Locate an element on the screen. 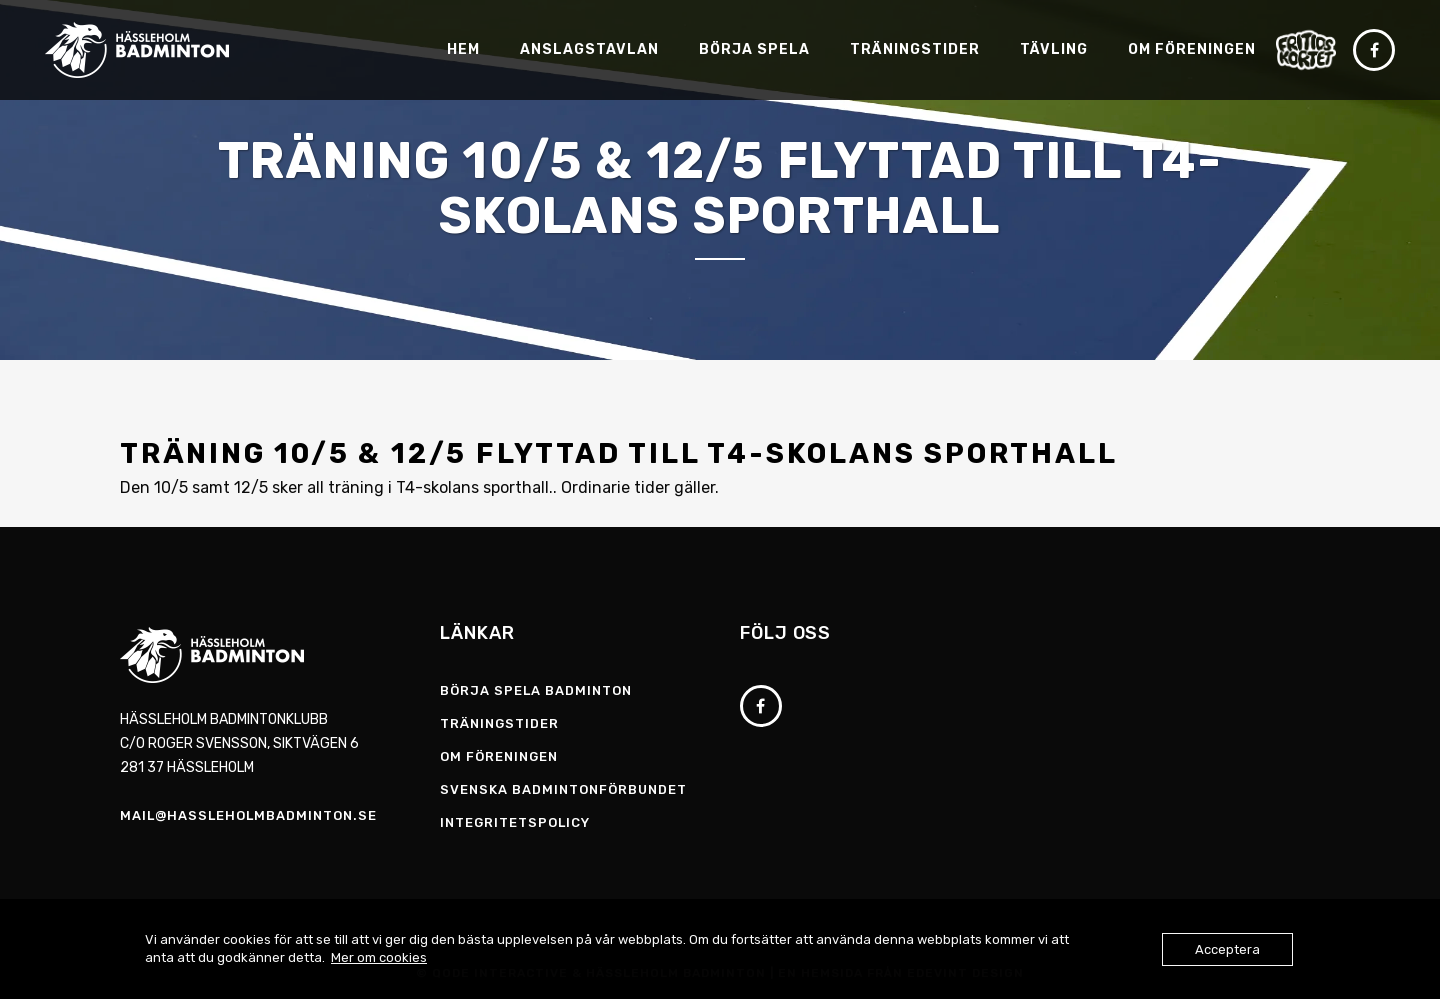 This screenshot has height=999, width=1440. Acceptera is located at coordinates (1227, 949).